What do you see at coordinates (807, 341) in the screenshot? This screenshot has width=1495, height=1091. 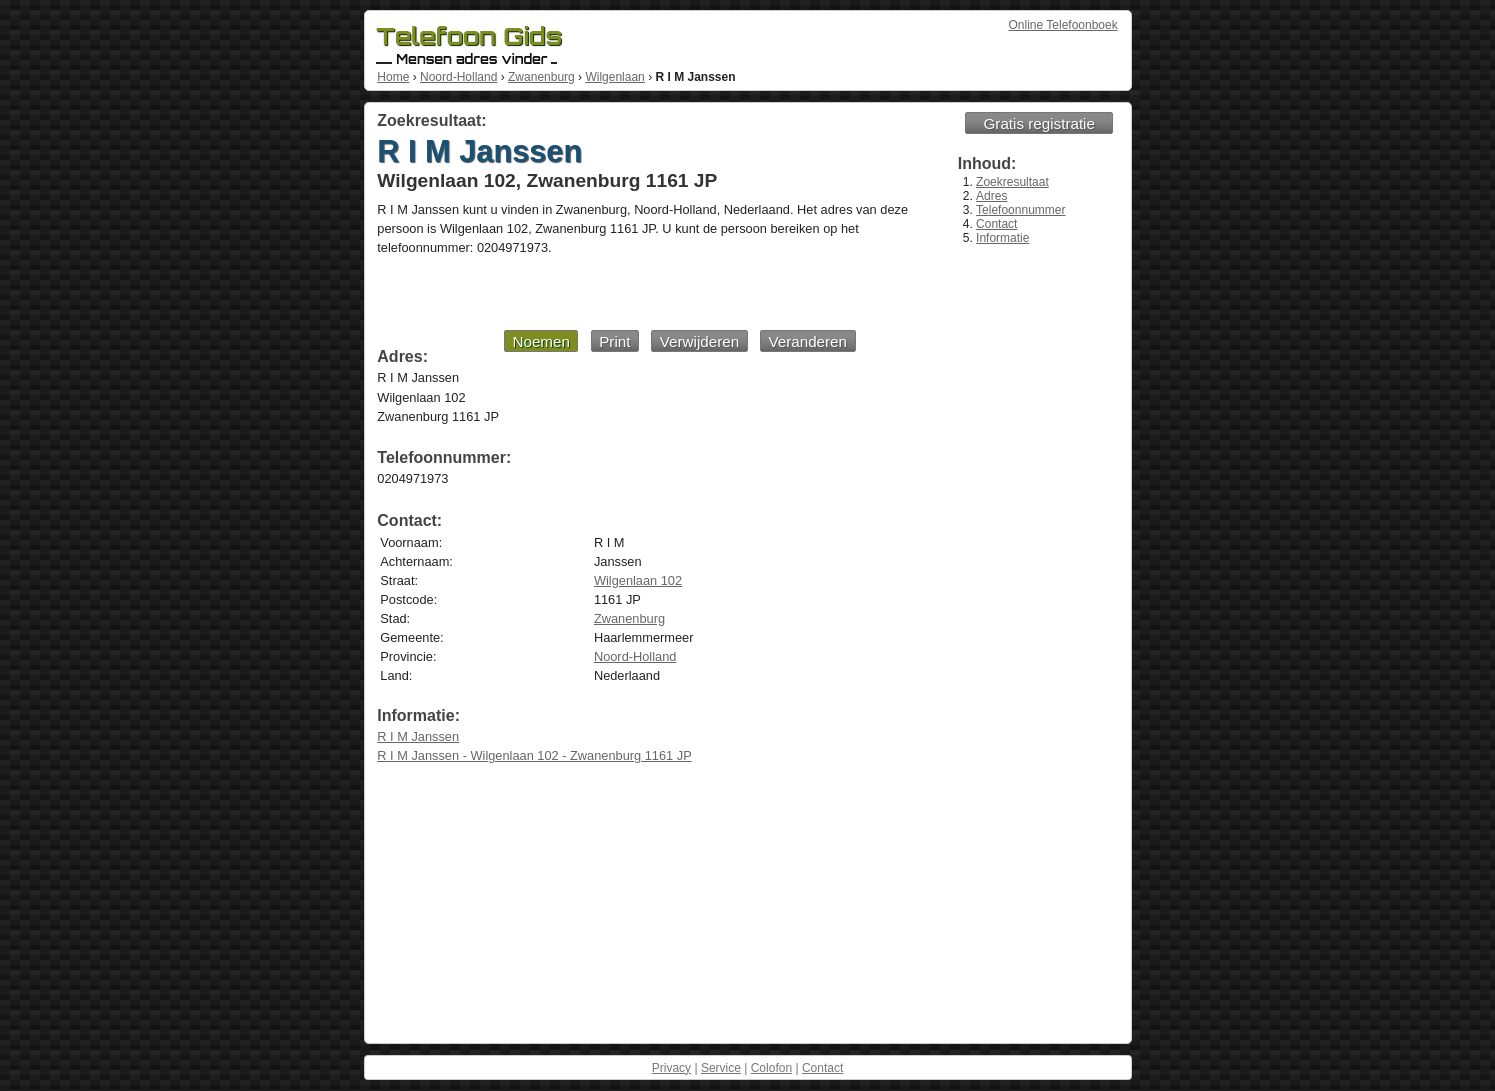 I see `Veranderen` at bounding box center [807, 341].